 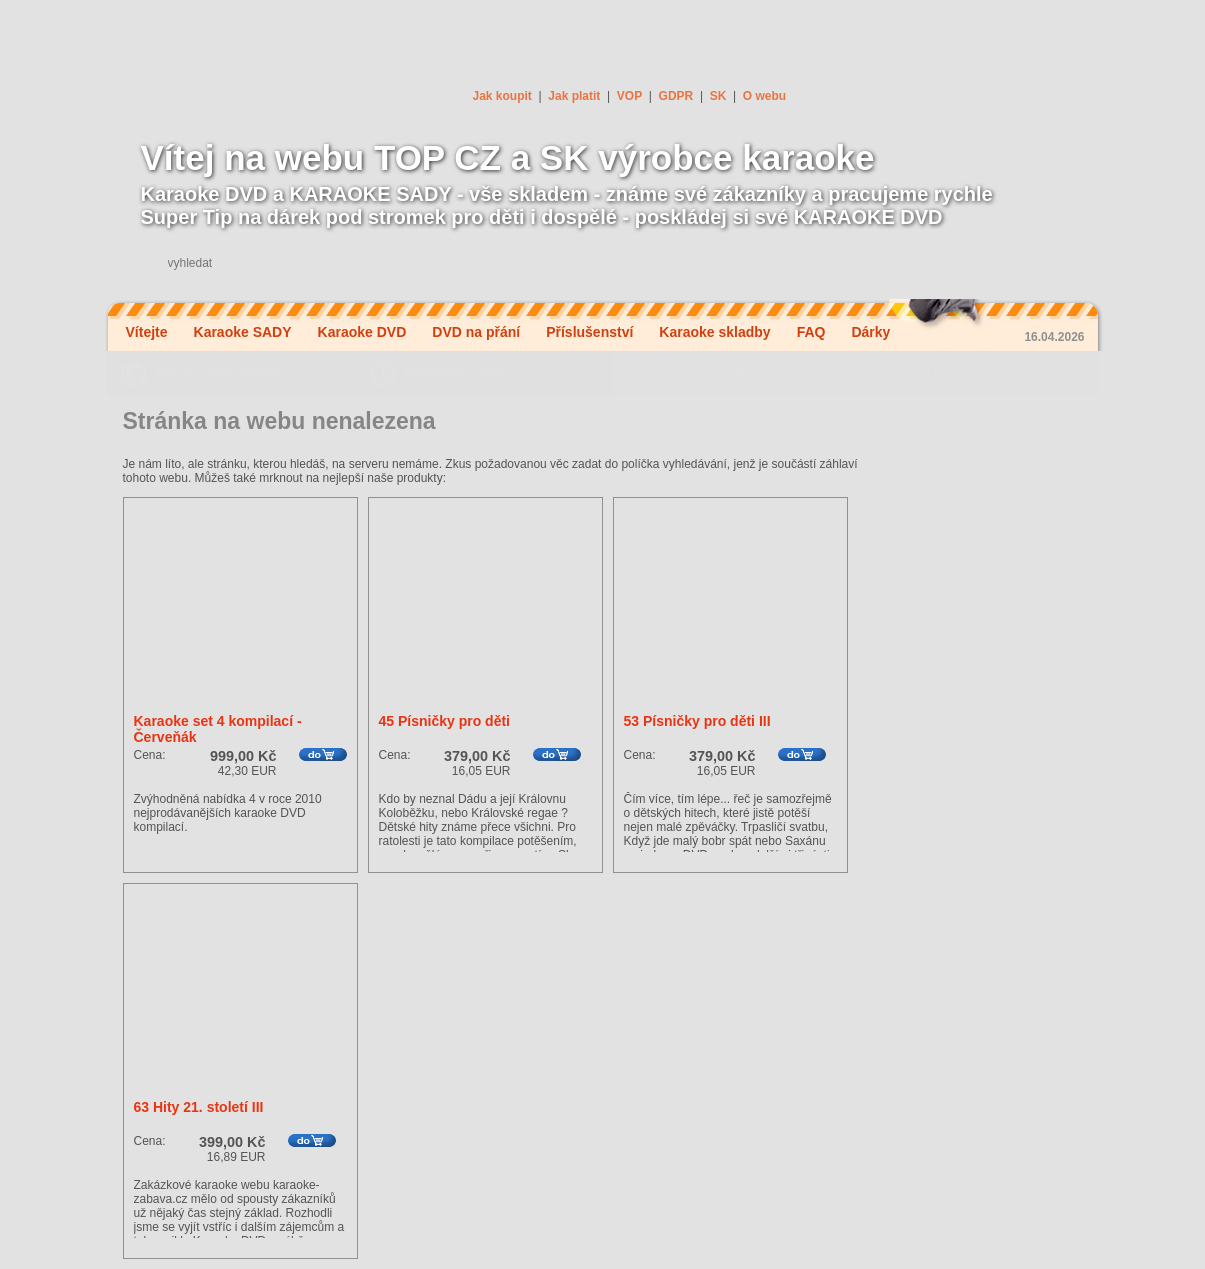 What do you see at coordinates (697, 721) in the screenshot?
I see `53 Písničky pro děti III` at bounding box center [697, 721].